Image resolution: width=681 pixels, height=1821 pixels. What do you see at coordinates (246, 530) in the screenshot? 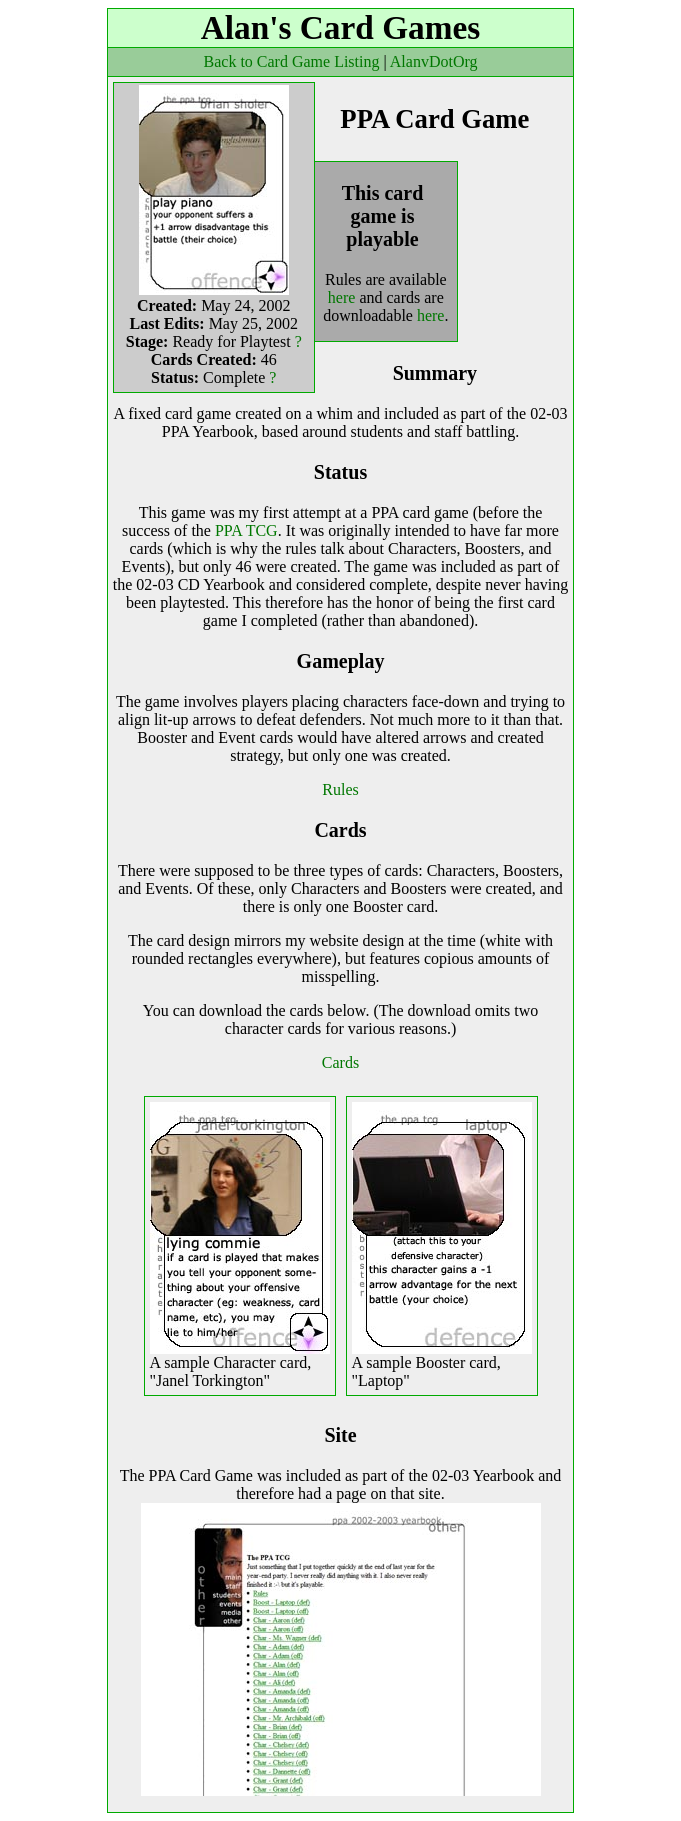
I see `PPA TCG` at bounding box center [246, 530].